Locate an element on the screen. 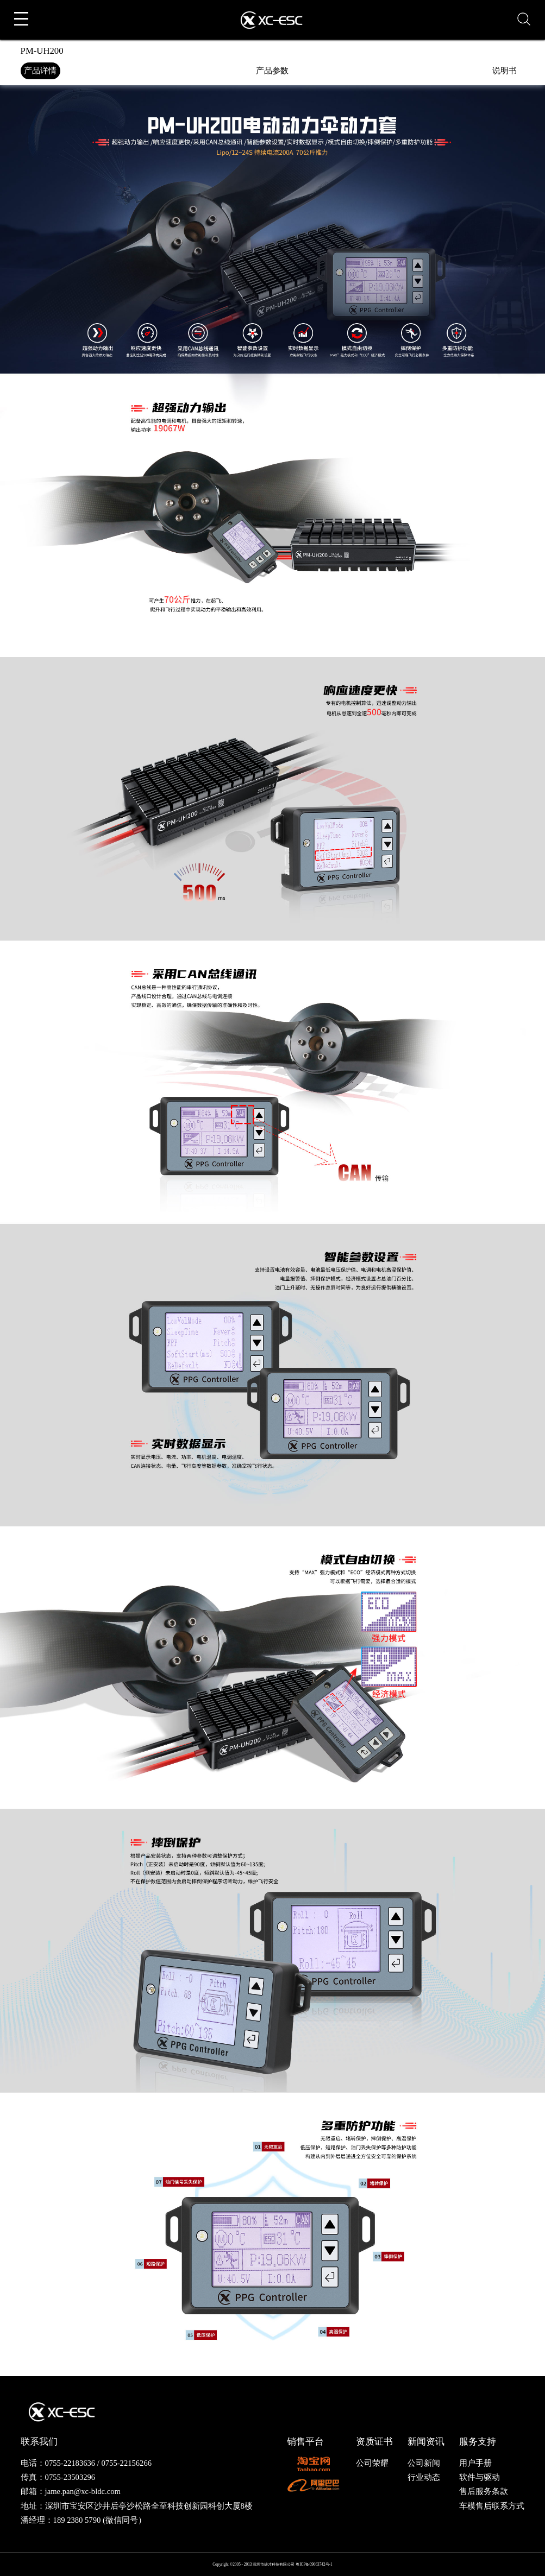  粤ICP备09063742号-1 is located at coordinates (314, 2564).